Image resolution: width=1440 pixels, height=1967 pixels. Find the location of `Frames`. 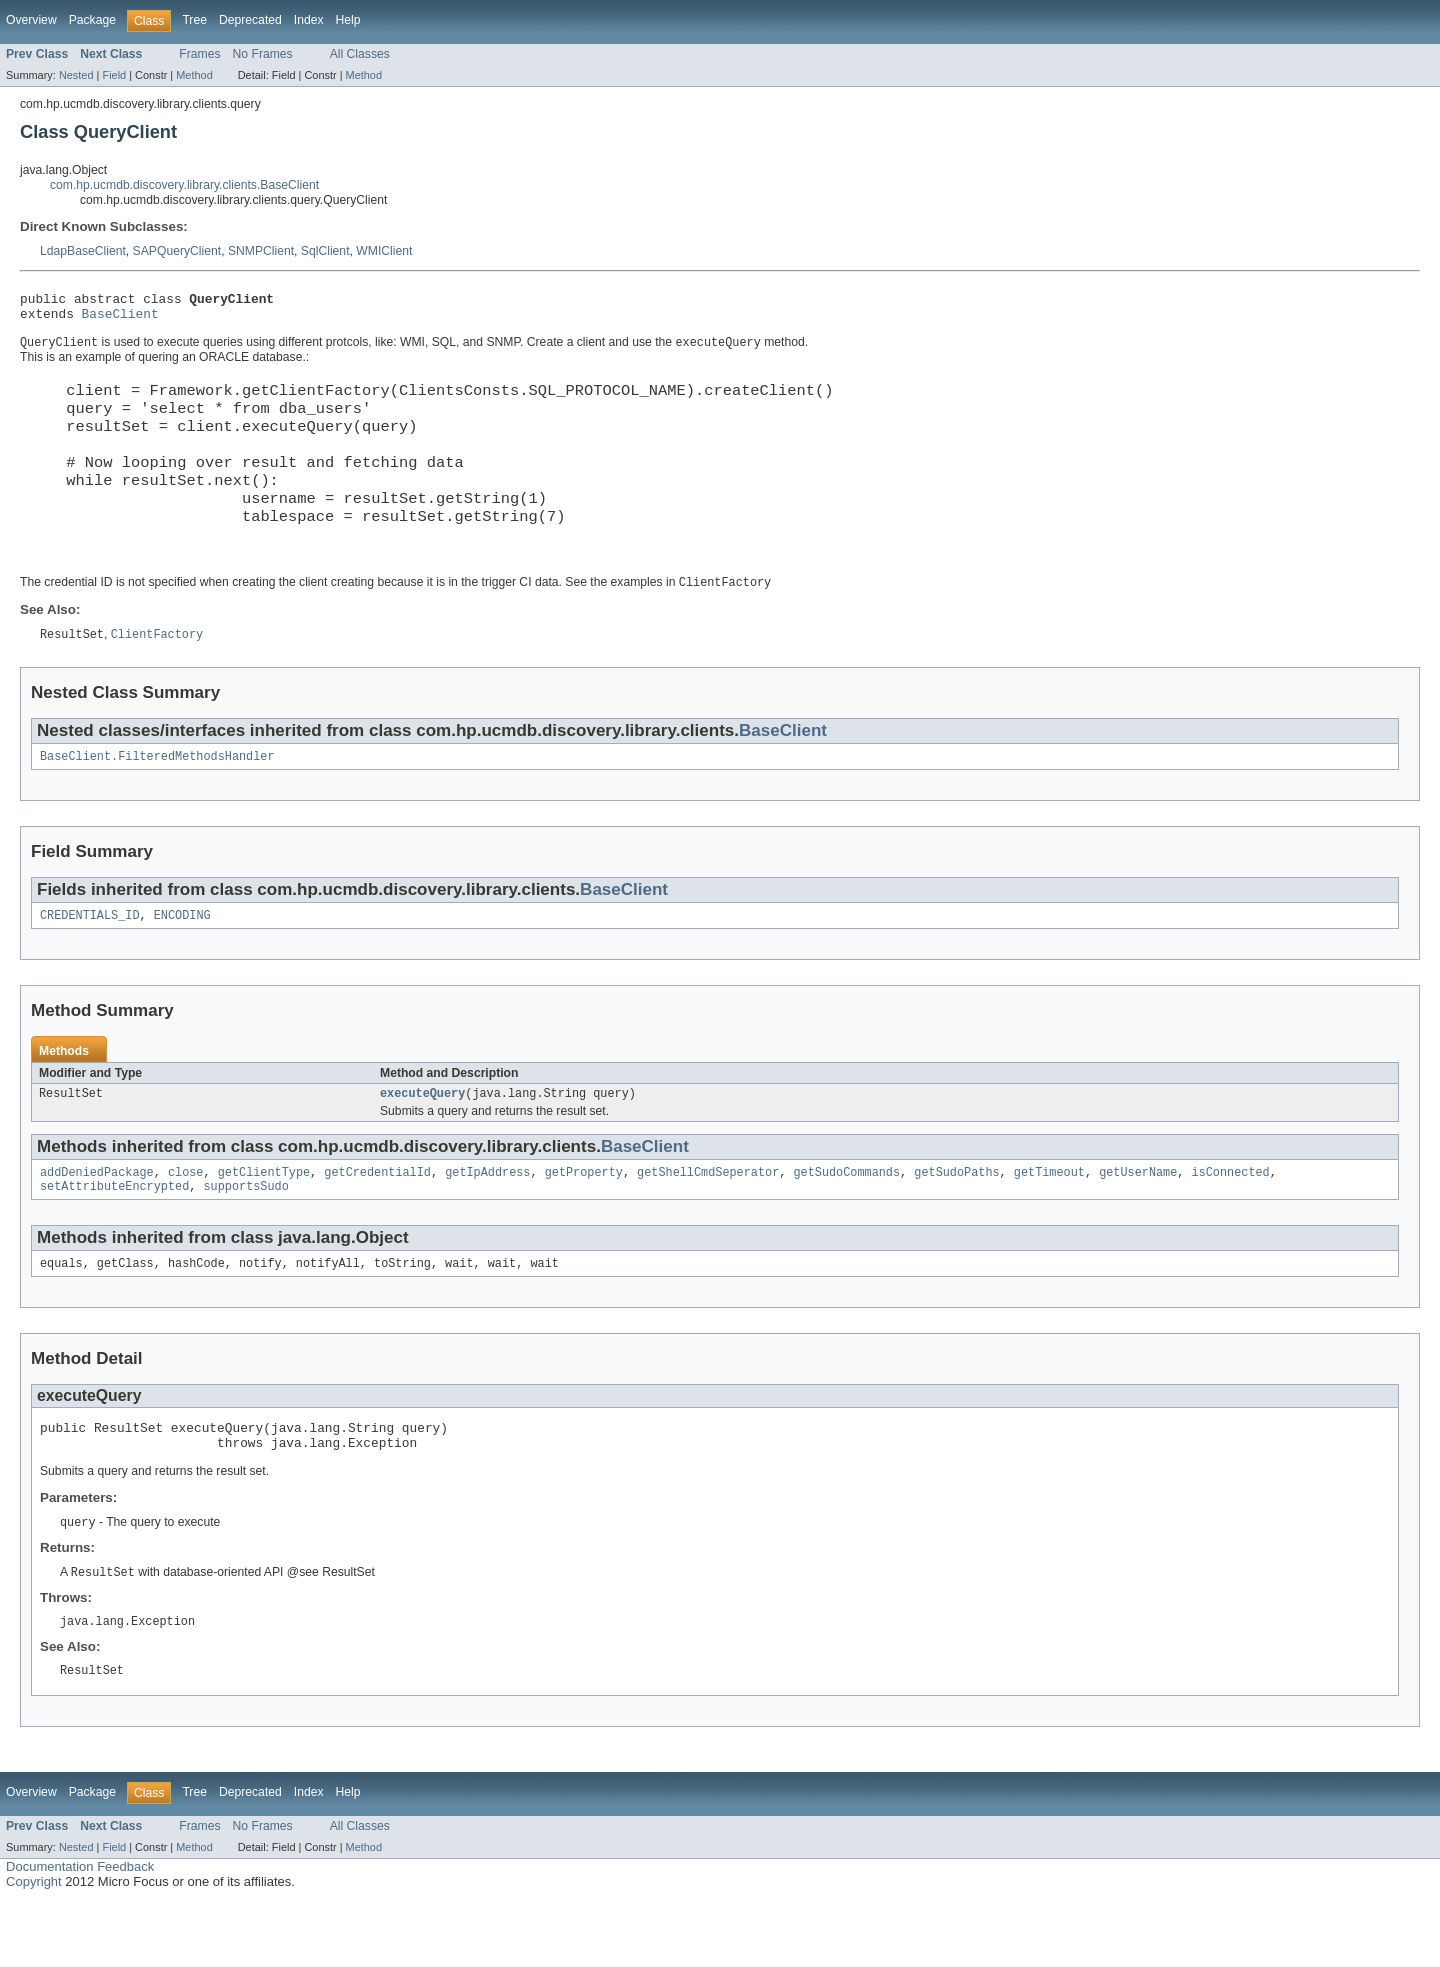

Frames is located at coordinates (199, 54).